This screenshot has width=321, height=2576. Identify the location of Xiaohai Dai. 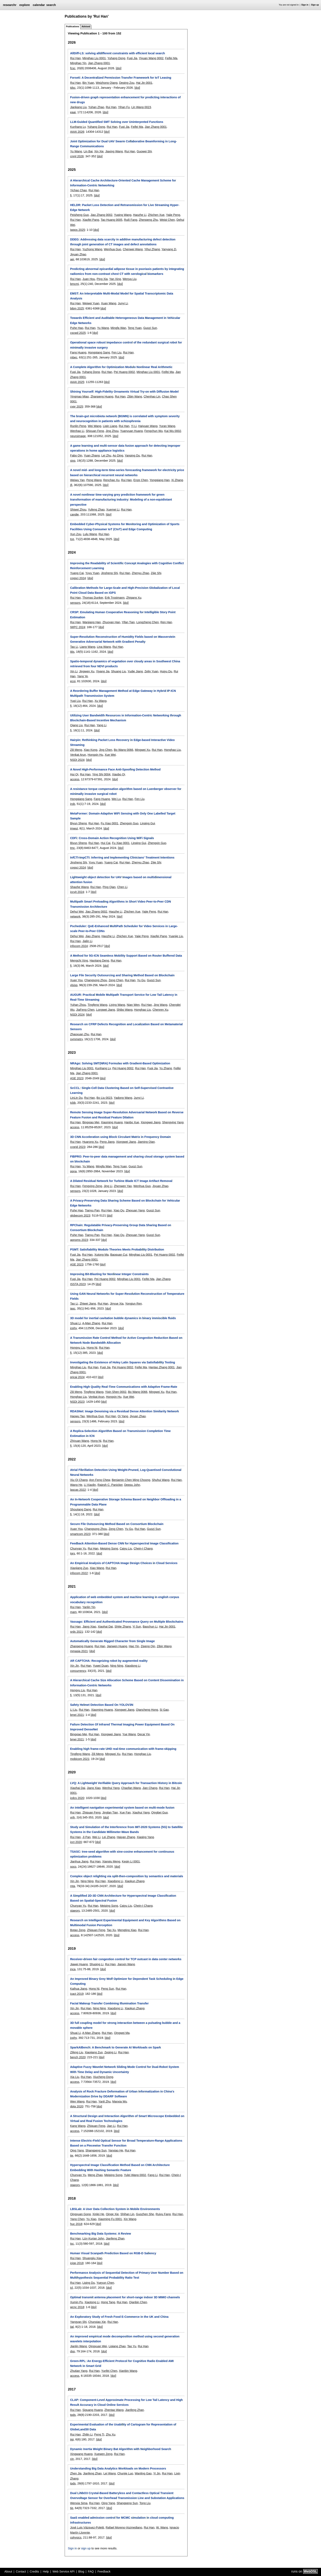
(105, 1626).